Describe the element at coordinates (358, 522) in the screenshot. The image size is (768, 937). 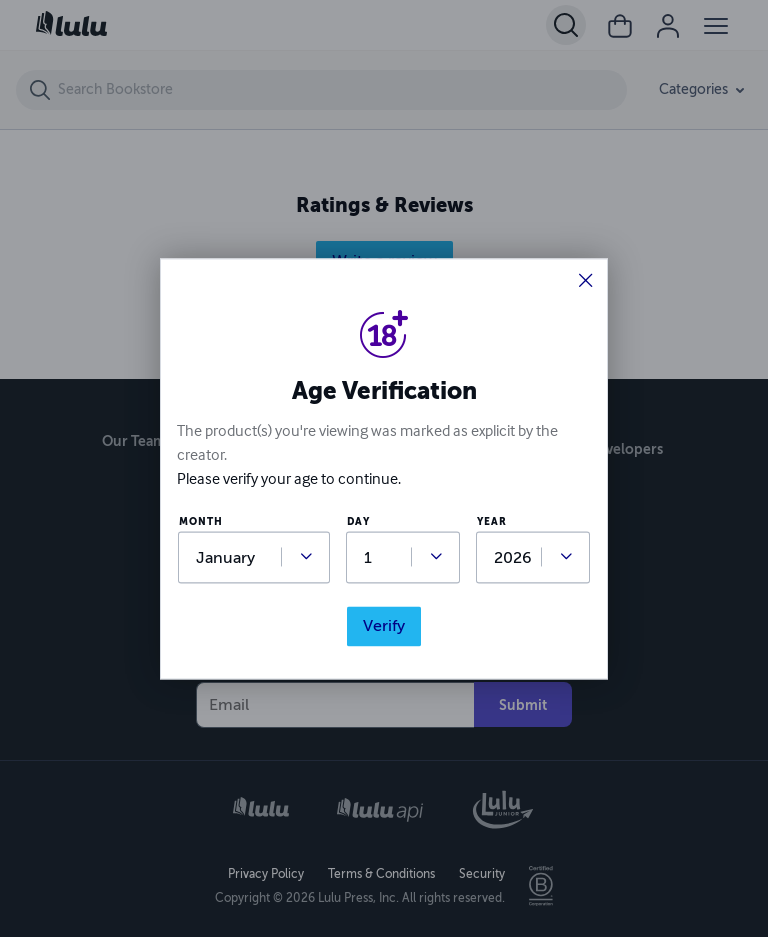
I see `day` at that location.